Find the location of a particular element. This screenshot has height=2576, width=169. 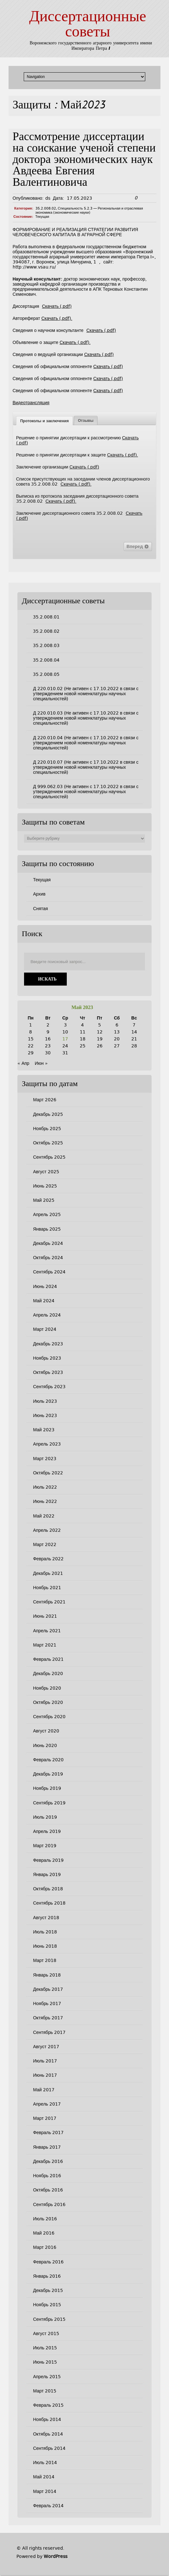

Июнь 2020 is located at coordinates (45, 1745).